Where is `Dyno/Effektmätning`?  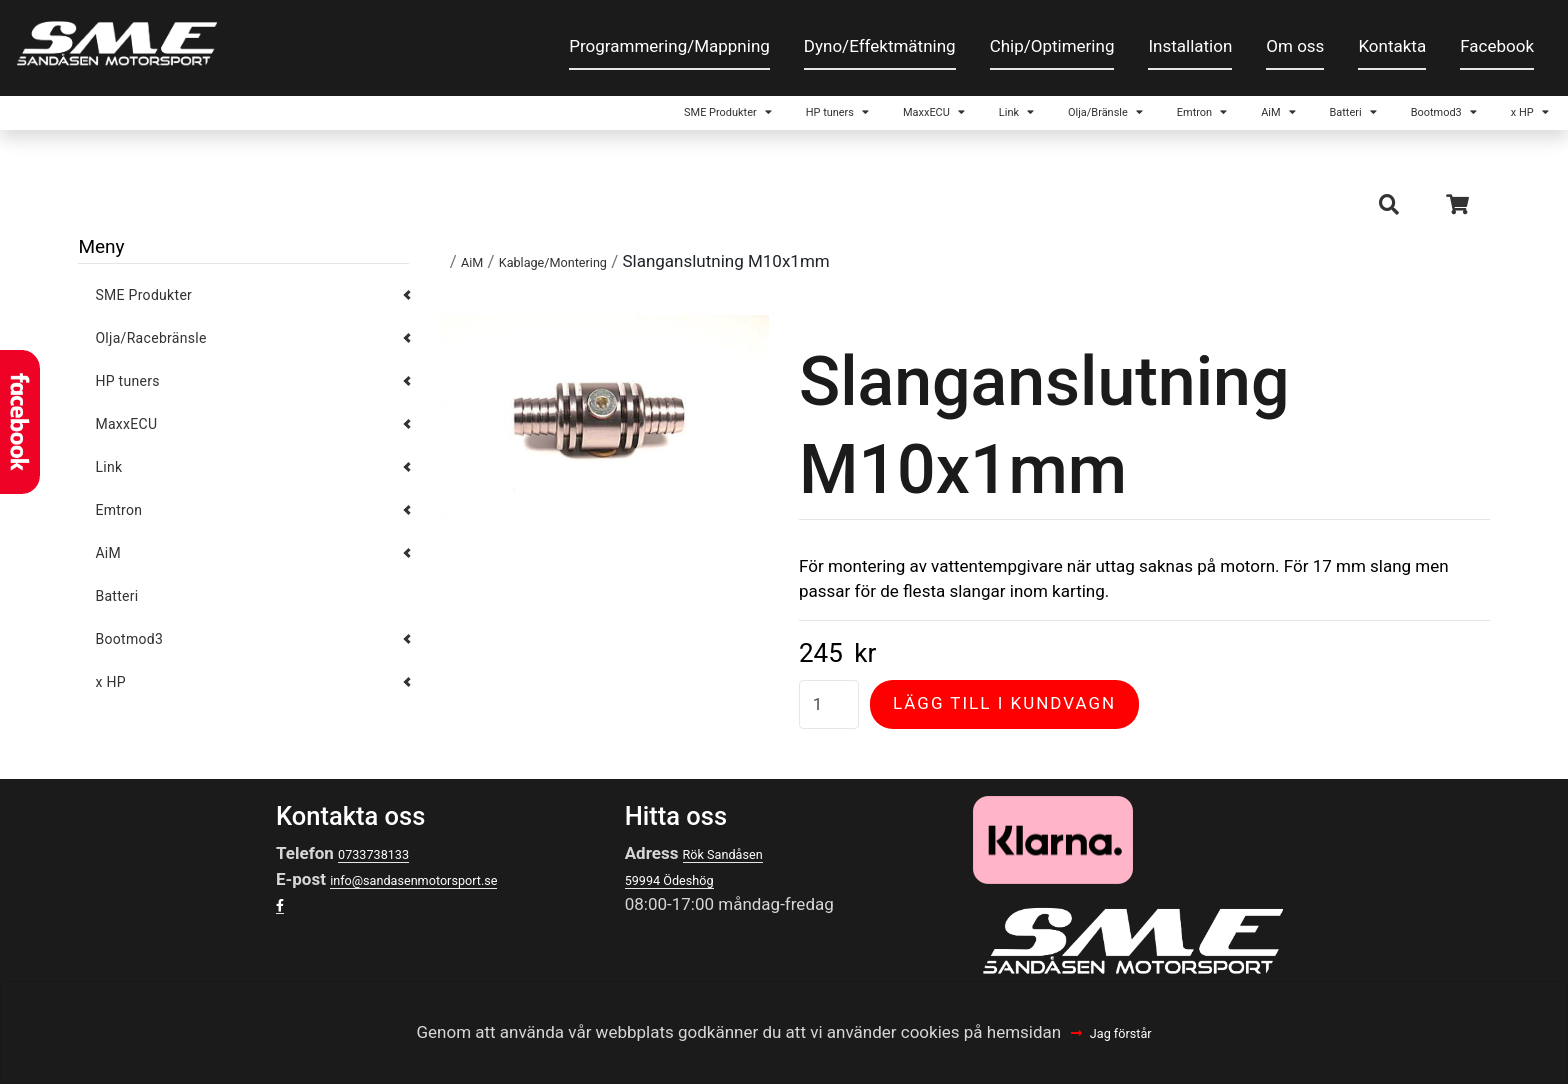
Dyno/Effektmätning is located at coordinates (880, 46).